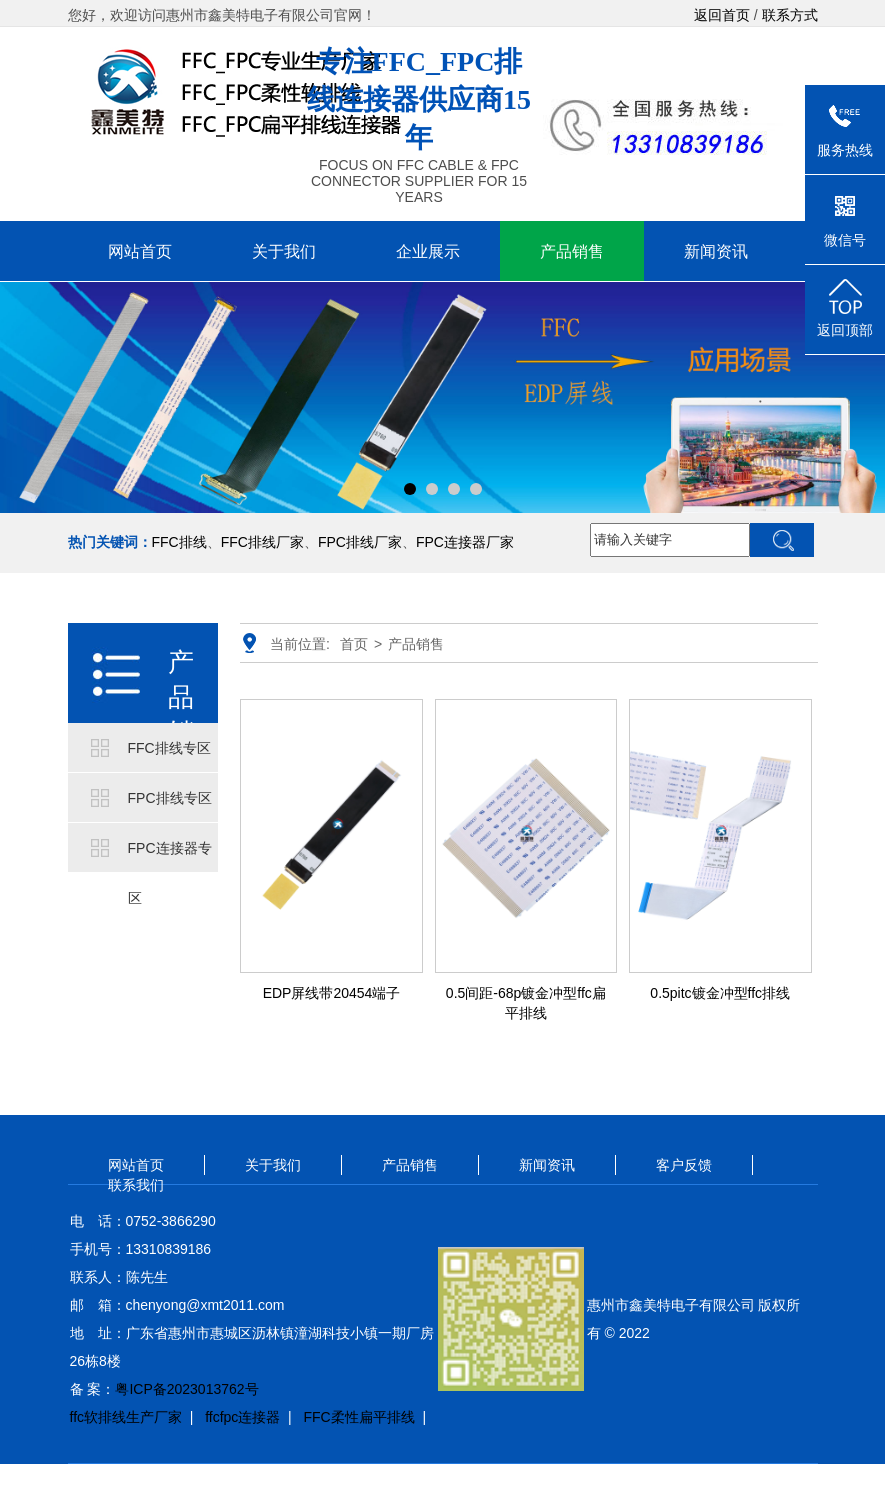 Image resolution: width=885 pixels, height=1510 pixels. I want to click on 企业展示, so click(428, 251).